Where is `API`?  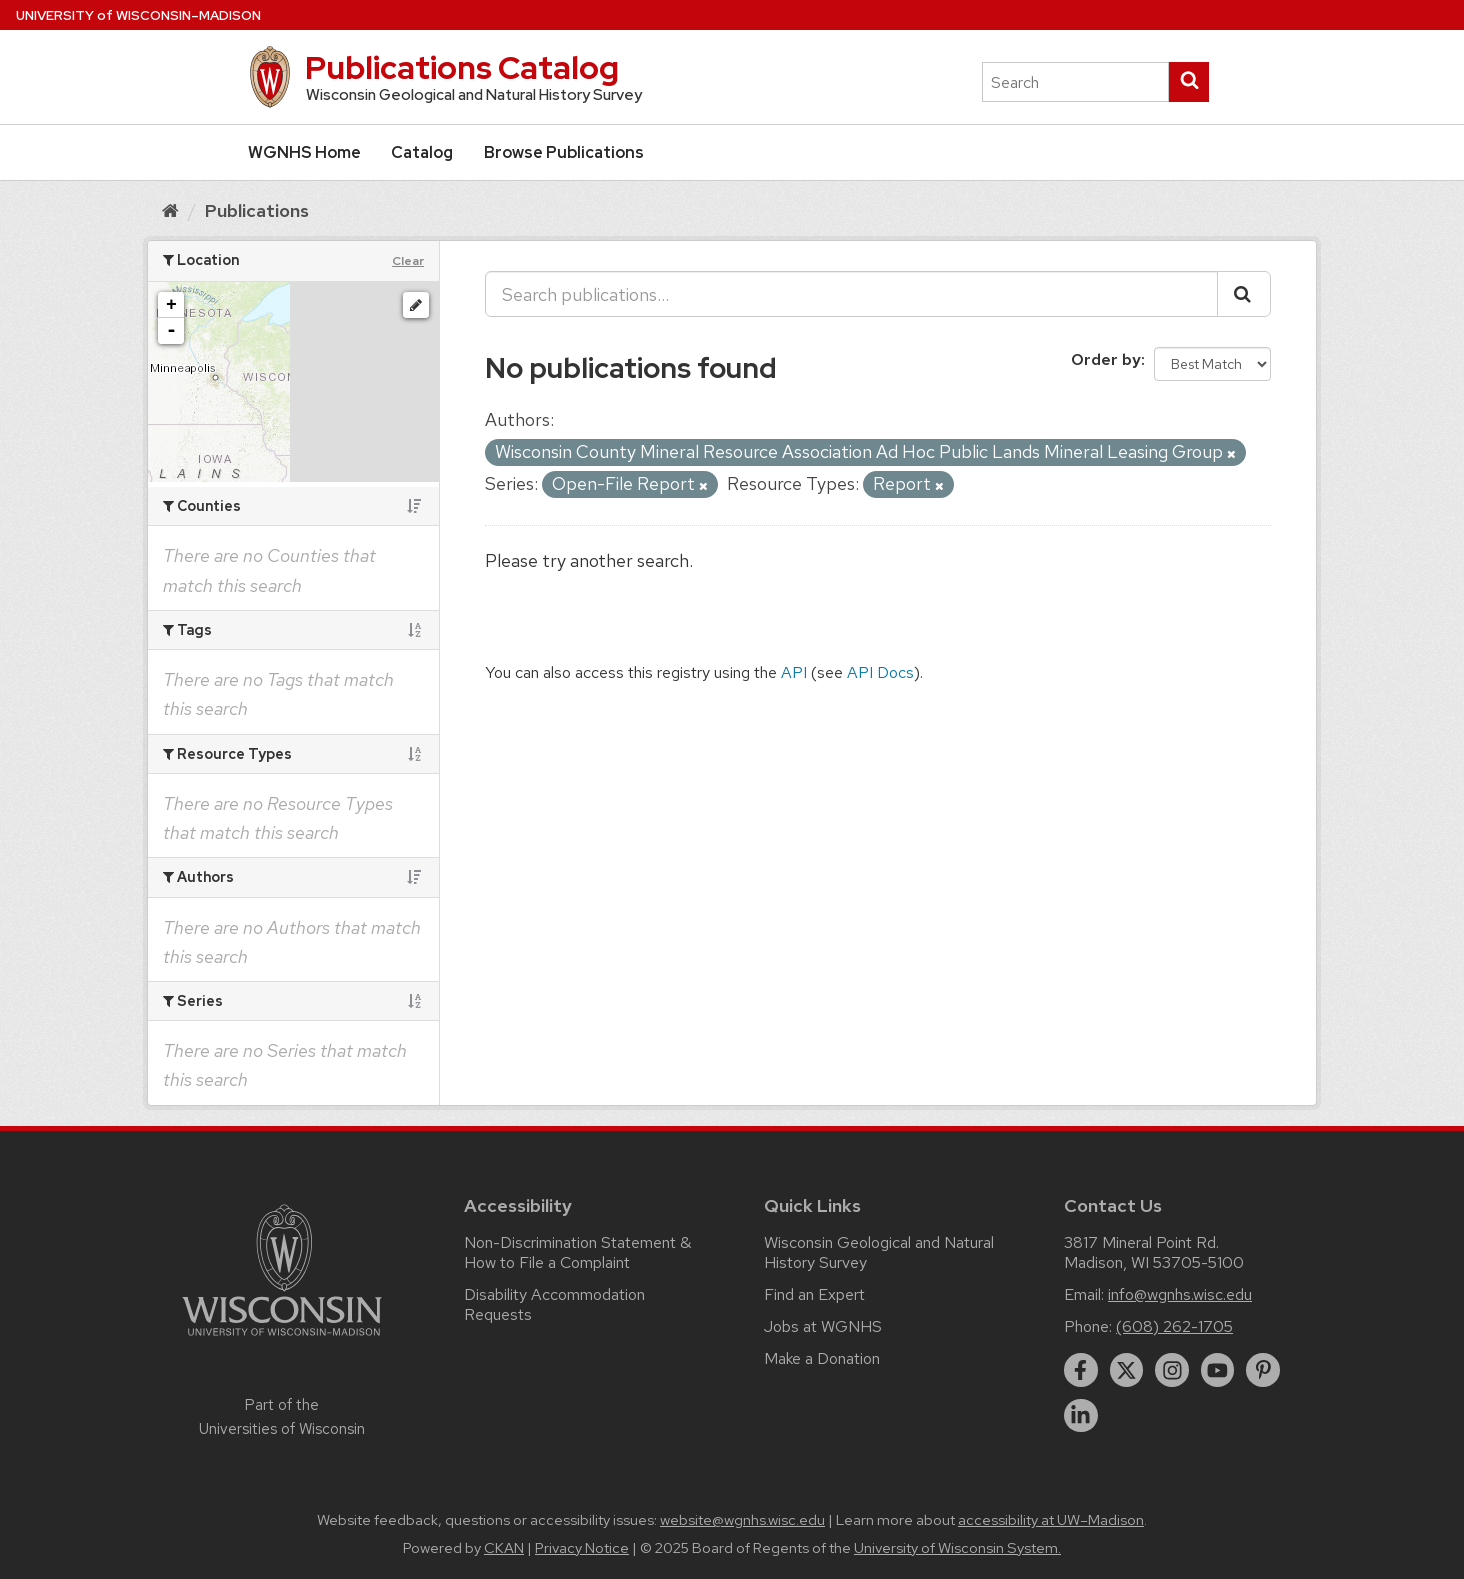
API is located at coordinates (794, 672).